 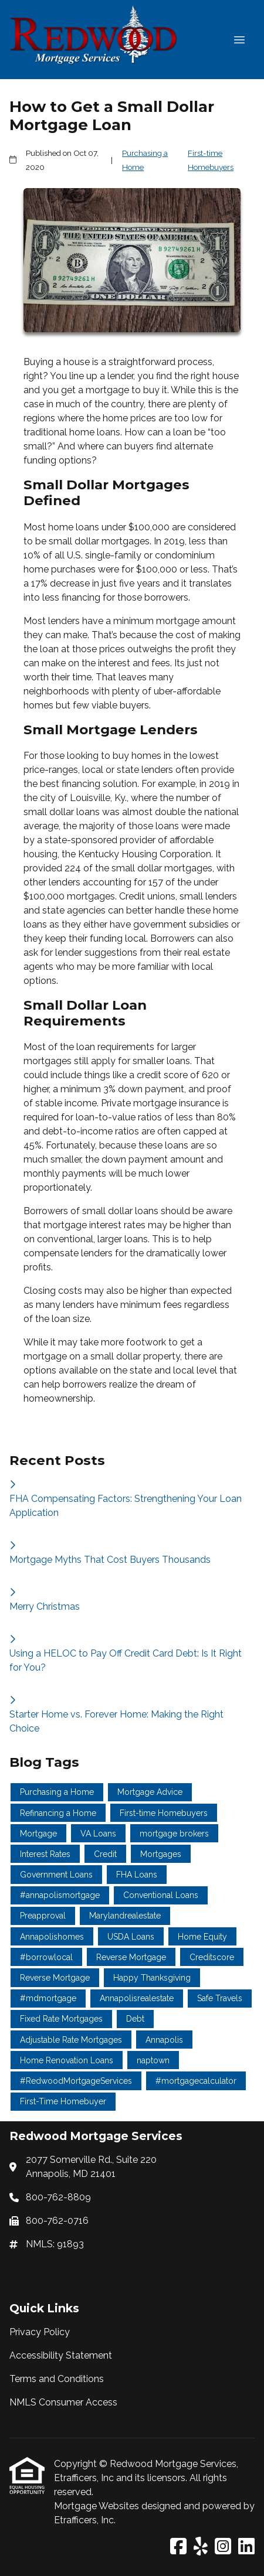 What do you see at coordinates (210, 160) in the screenshot?
I see `First-time Homebuyers` at bounding box center [210, 160].